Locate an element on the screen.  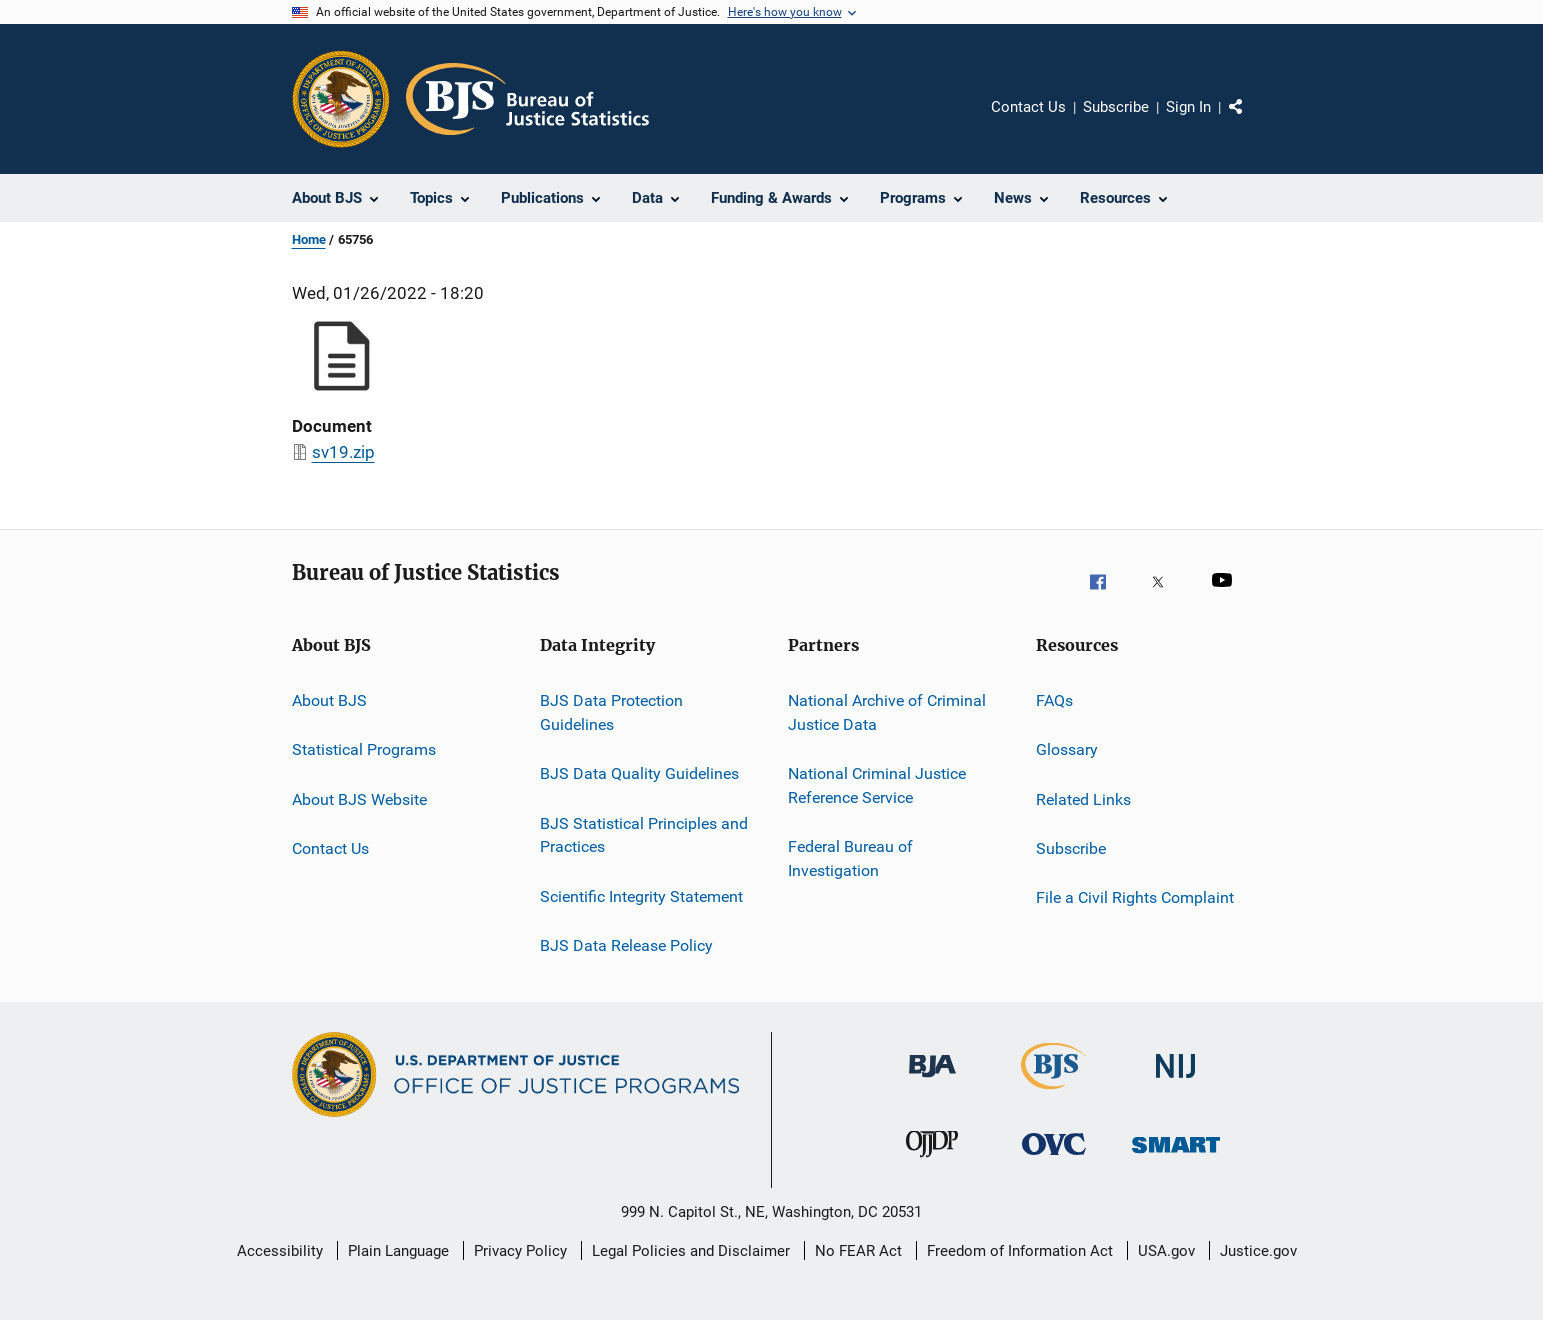
About BJS Website is located at coordinates (359, 799).